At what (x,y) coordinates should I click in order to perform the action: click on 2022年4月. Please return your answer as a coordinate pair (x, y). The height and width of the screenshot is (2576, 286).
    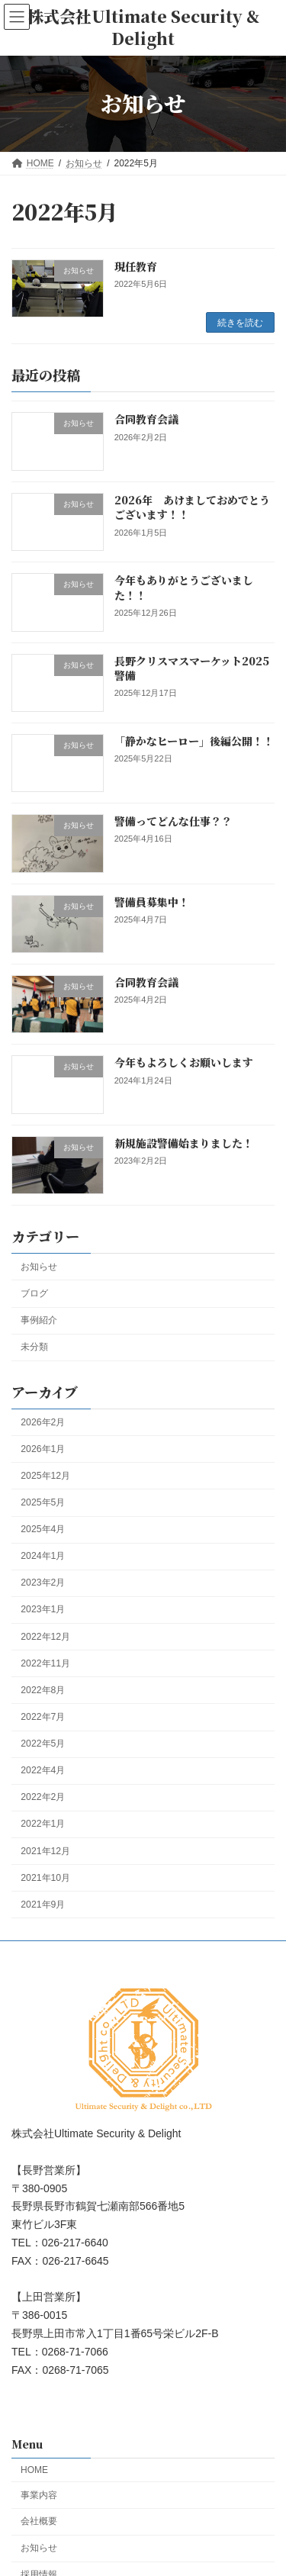
    Looking at the image, I should click on (43, 1771).